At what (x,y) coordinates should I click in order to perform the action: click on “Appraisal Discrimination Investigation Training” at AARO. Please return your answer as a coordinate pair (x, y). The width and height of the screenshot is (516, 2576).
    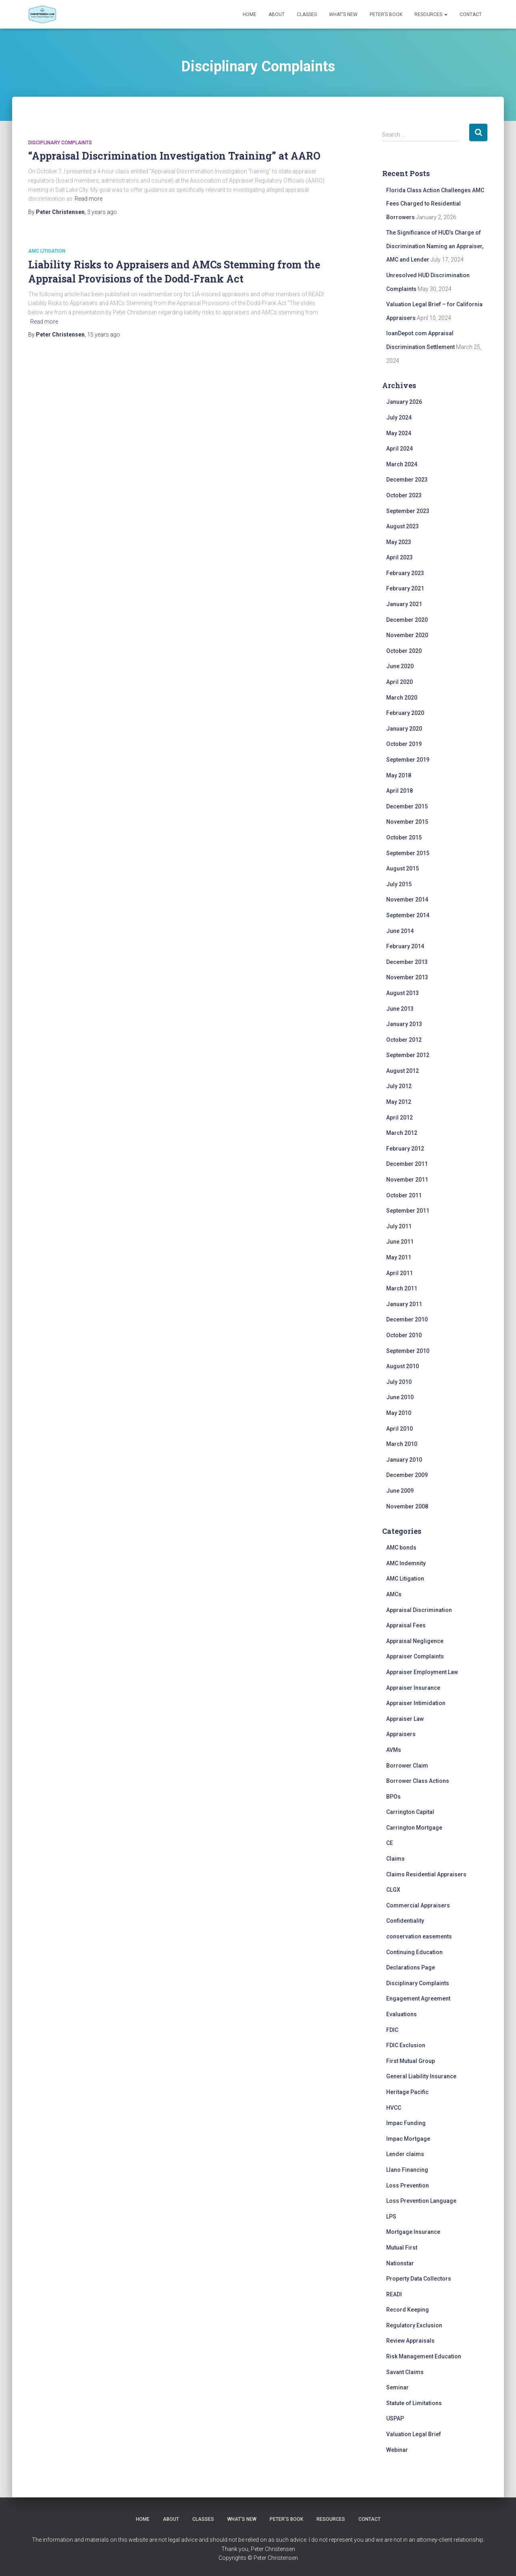
    Looking at the image, I should click on (174, 155).